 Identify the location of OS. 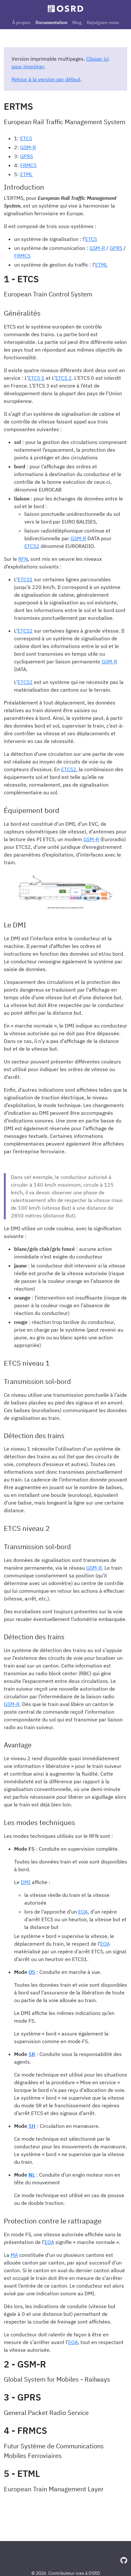
(32, 1972).